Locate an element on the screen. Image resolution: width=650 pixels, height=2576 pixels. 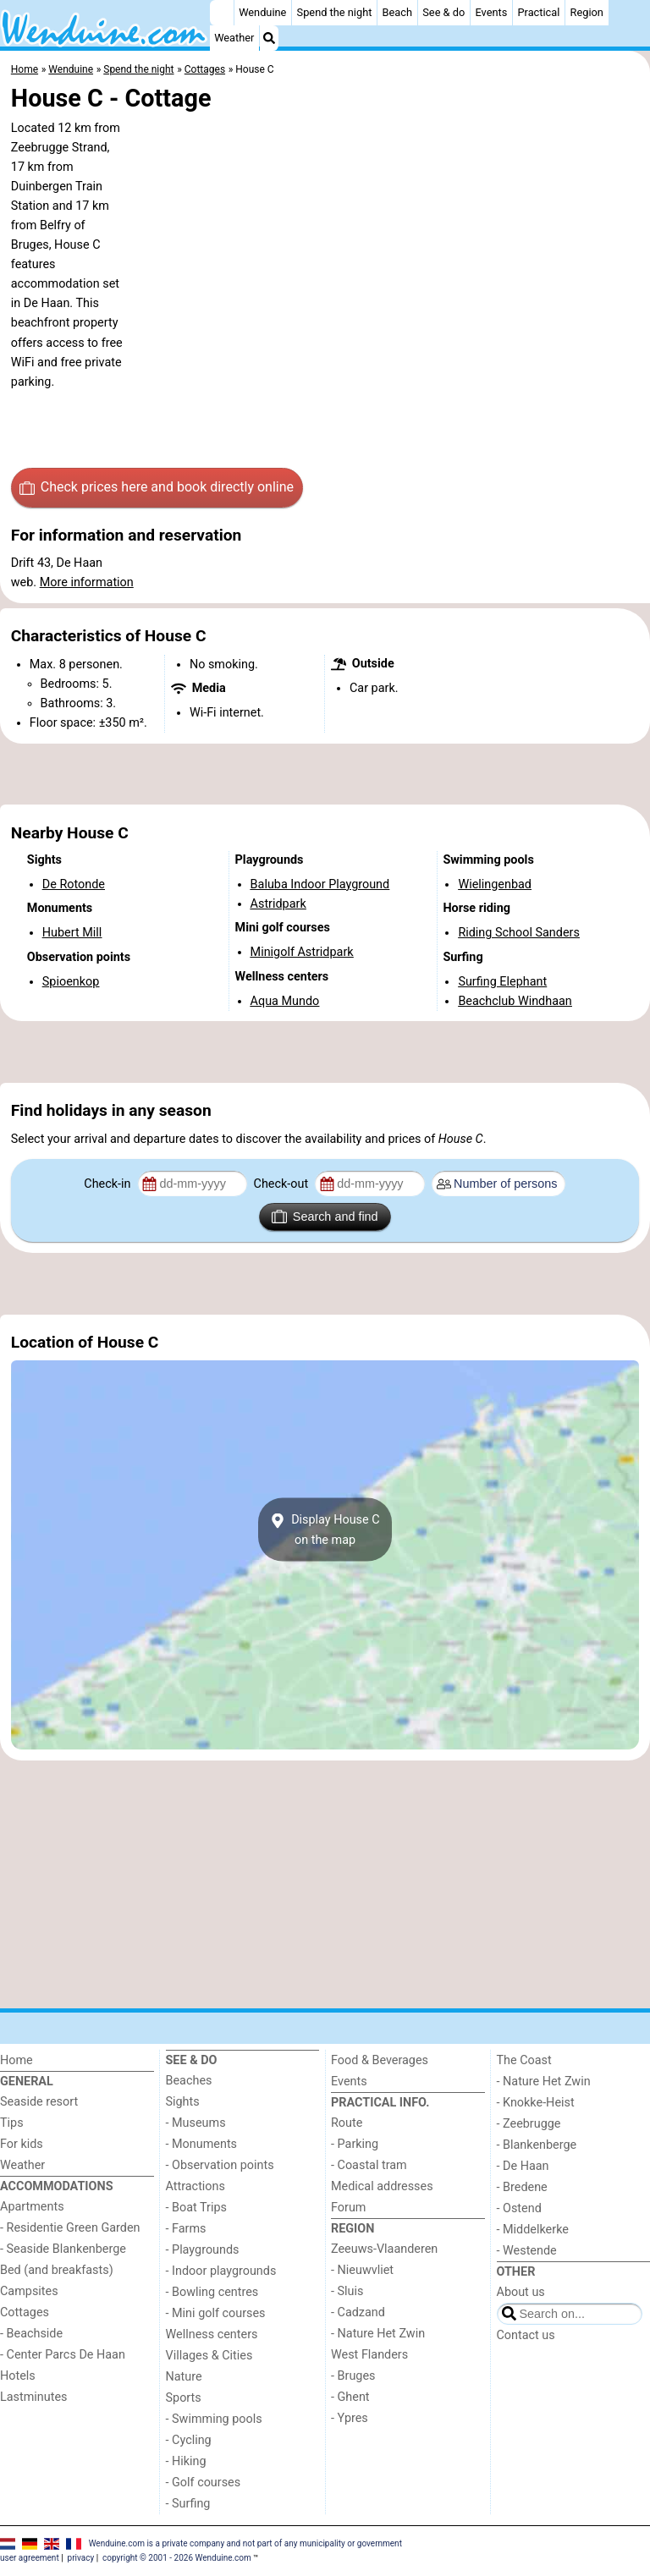
privacy is located at coordinates (81, 2557).